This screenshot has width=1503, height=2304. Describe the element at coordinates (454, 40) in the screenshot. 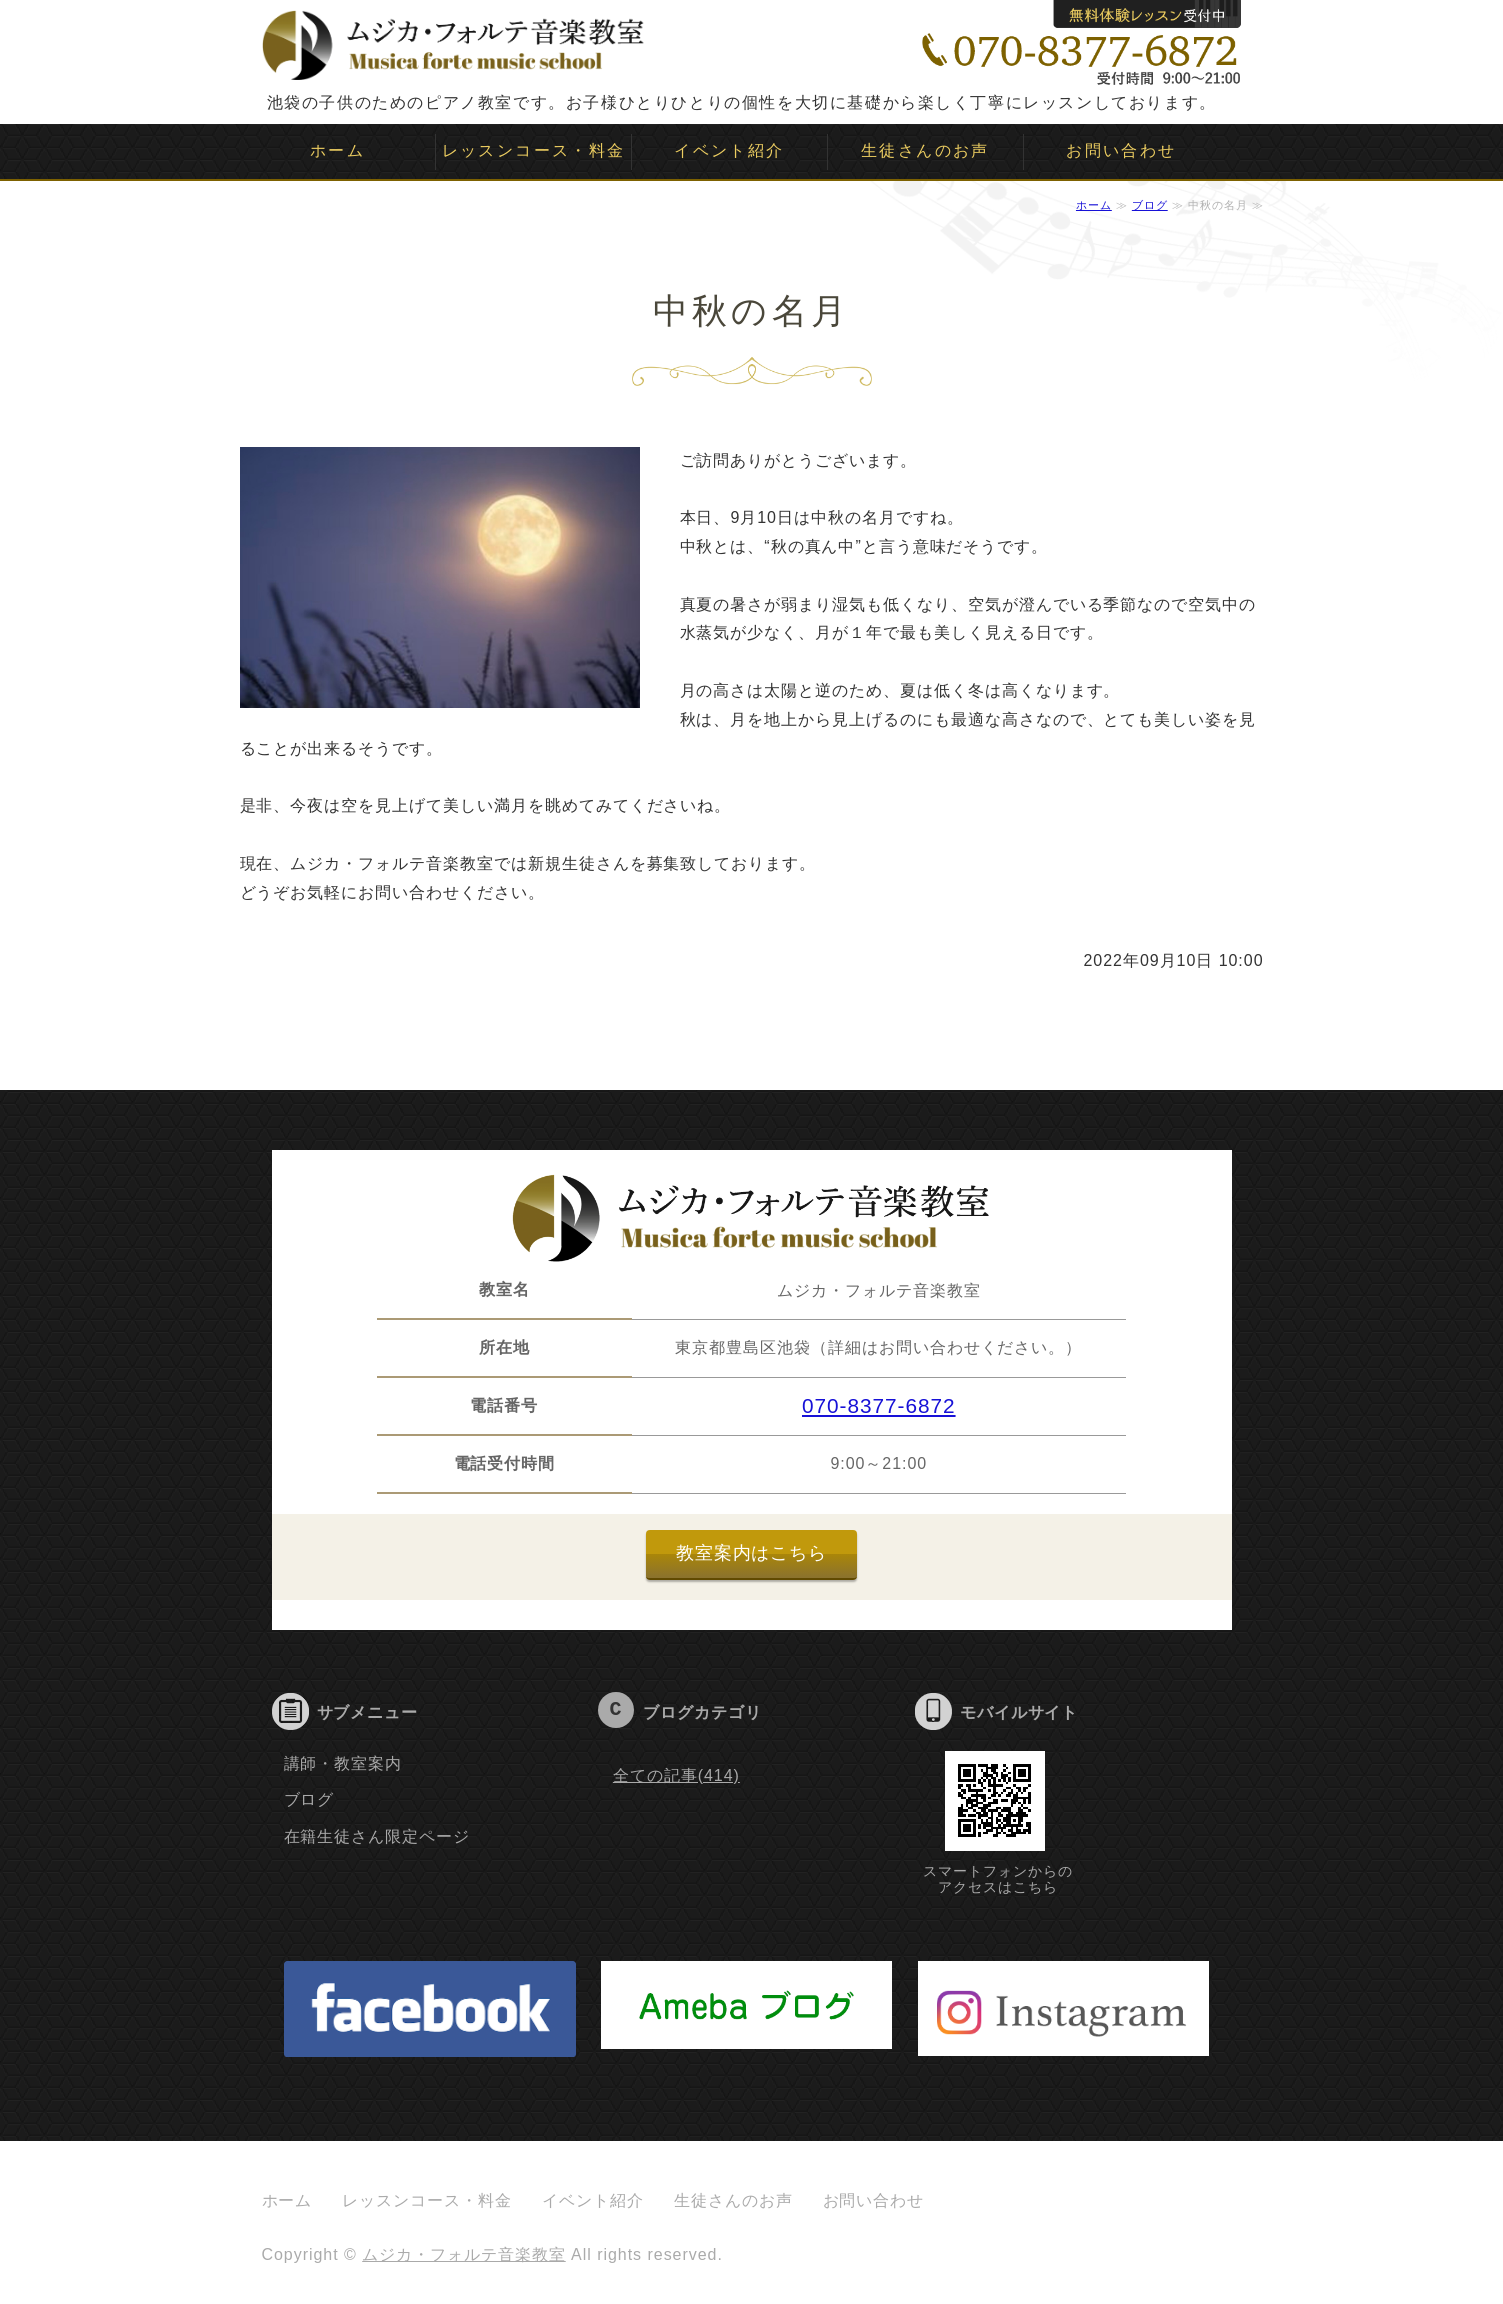

I see `ムジカ・フォルテ音楽教室｜子供のピアノ教室｜池袋｜豊島区｜板橋区｜文京区｜新宿｜目白｜大塚｜要町｜雑司ヶ谷｜千川｜ソルフェージュ` at that location.